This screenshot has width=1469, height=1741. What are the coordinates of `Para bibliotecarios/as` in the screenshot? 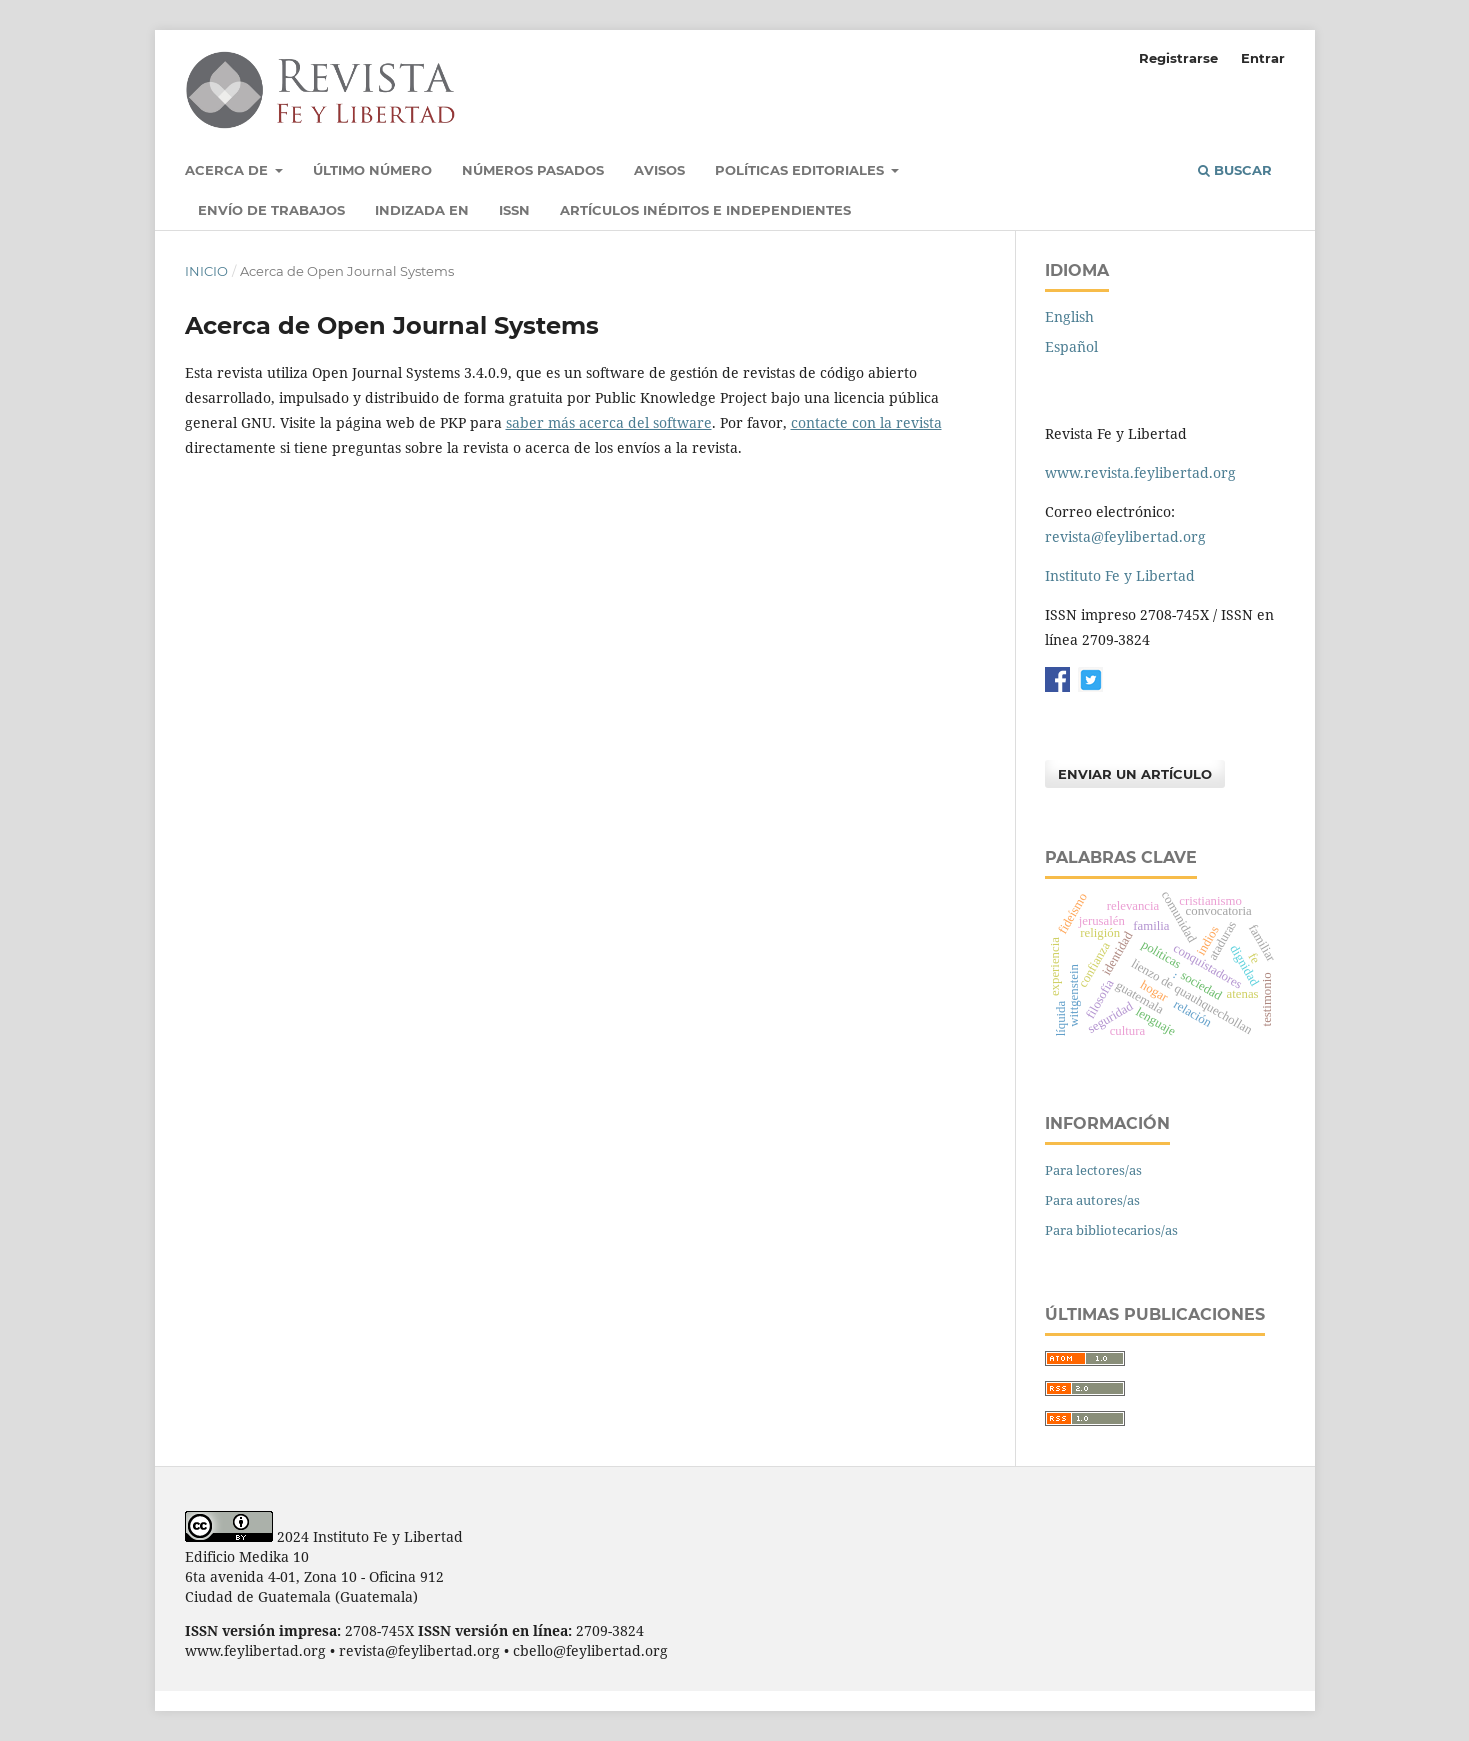 It's located at (1111, 1230).